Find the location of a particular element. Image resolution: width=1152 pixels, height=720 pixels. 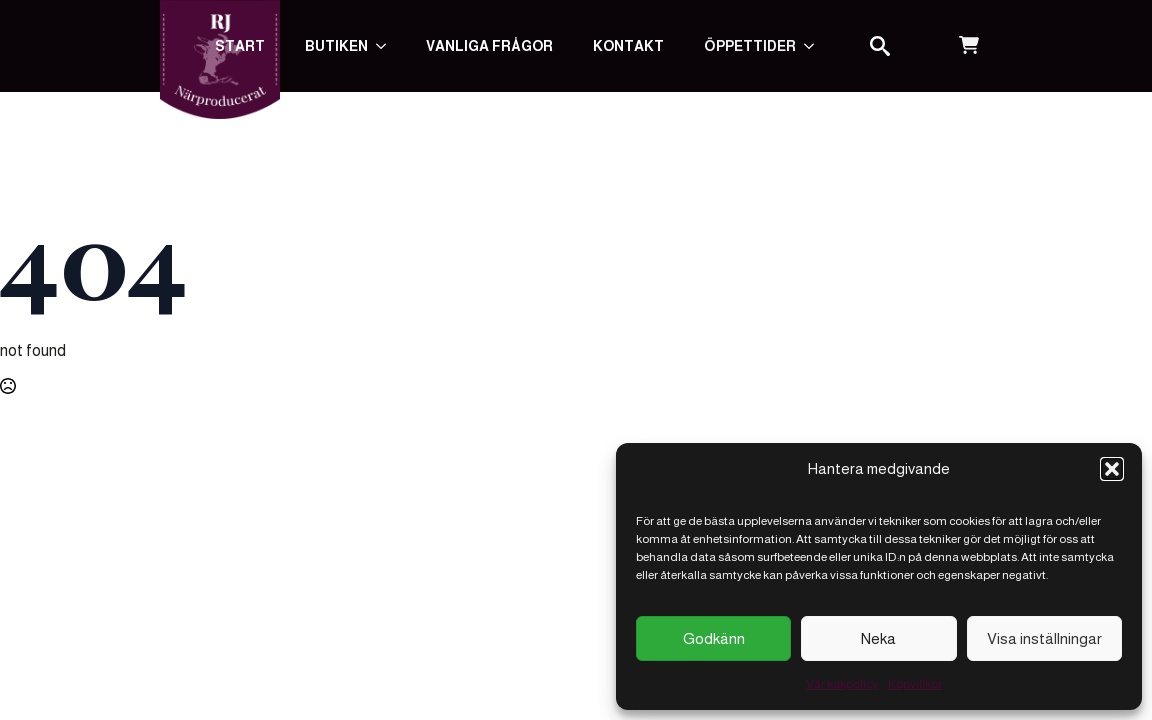

Vanliga frågor is located at coordinates (489, 46).